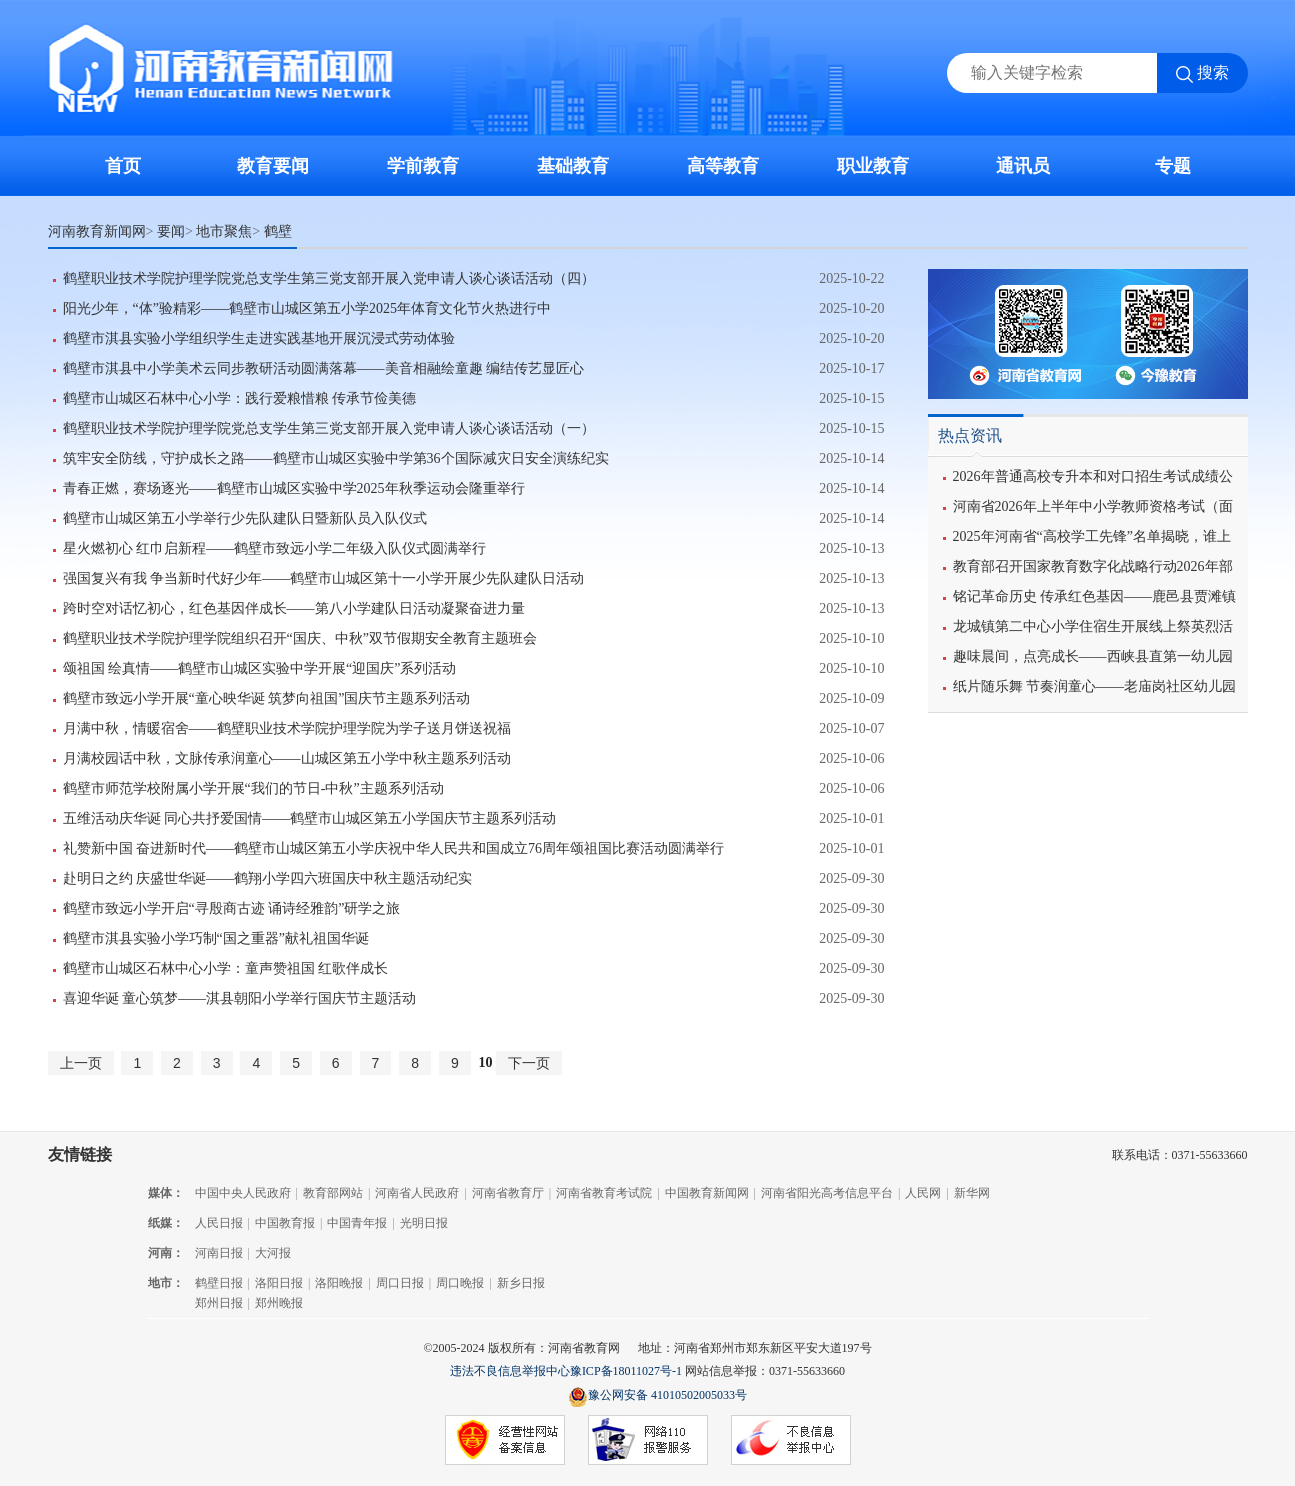 The height and width of the screenshot is (1486, 1295). Describe the element at coordinates (1173, 166) in the screenshot. I see `专题` at that location.